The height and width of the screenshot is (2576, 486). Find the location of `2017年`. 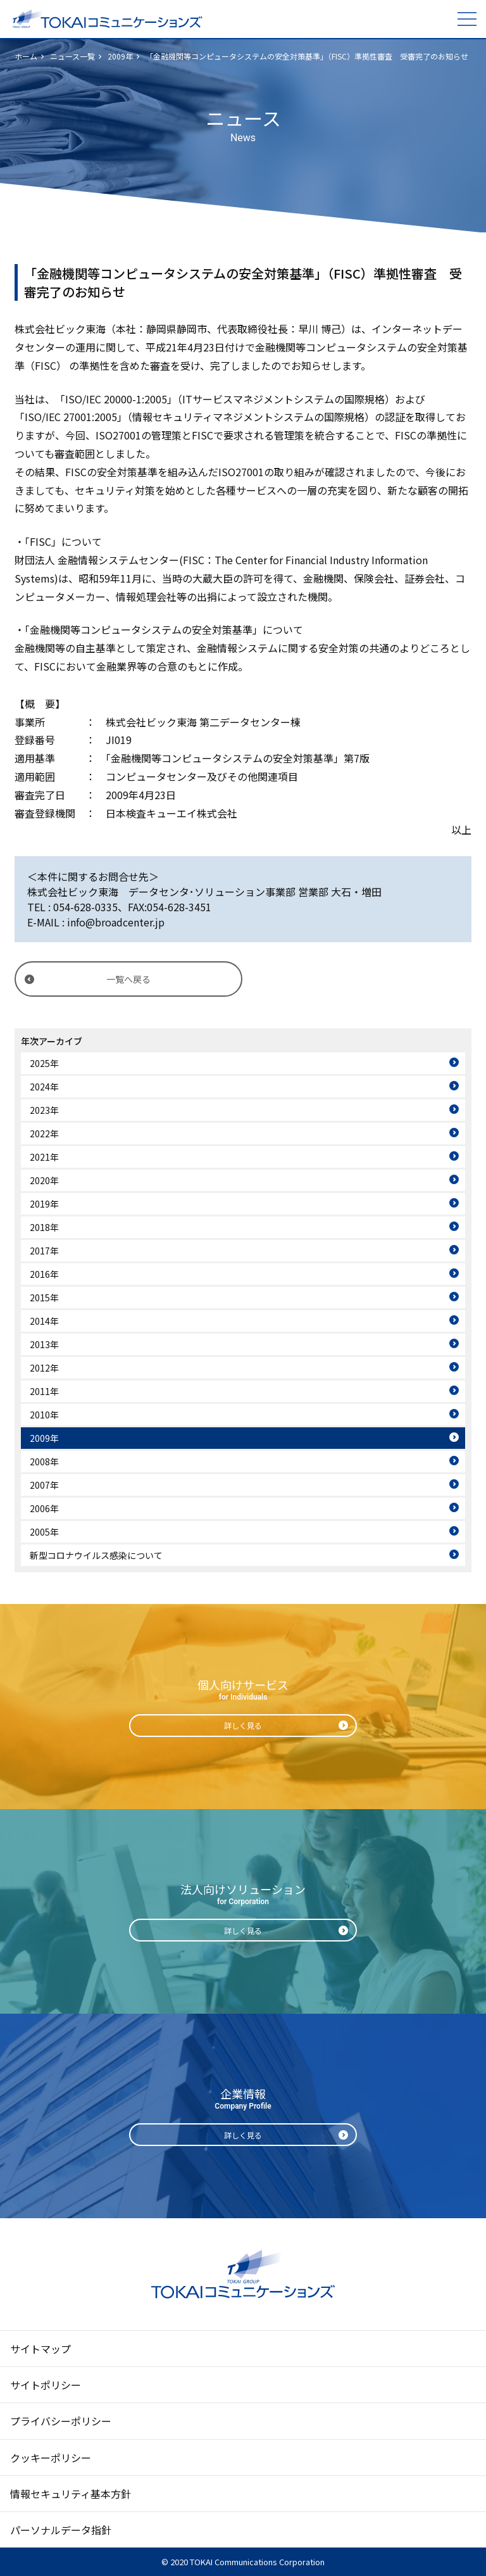

2017年 is located at coordinates (44, 1250).